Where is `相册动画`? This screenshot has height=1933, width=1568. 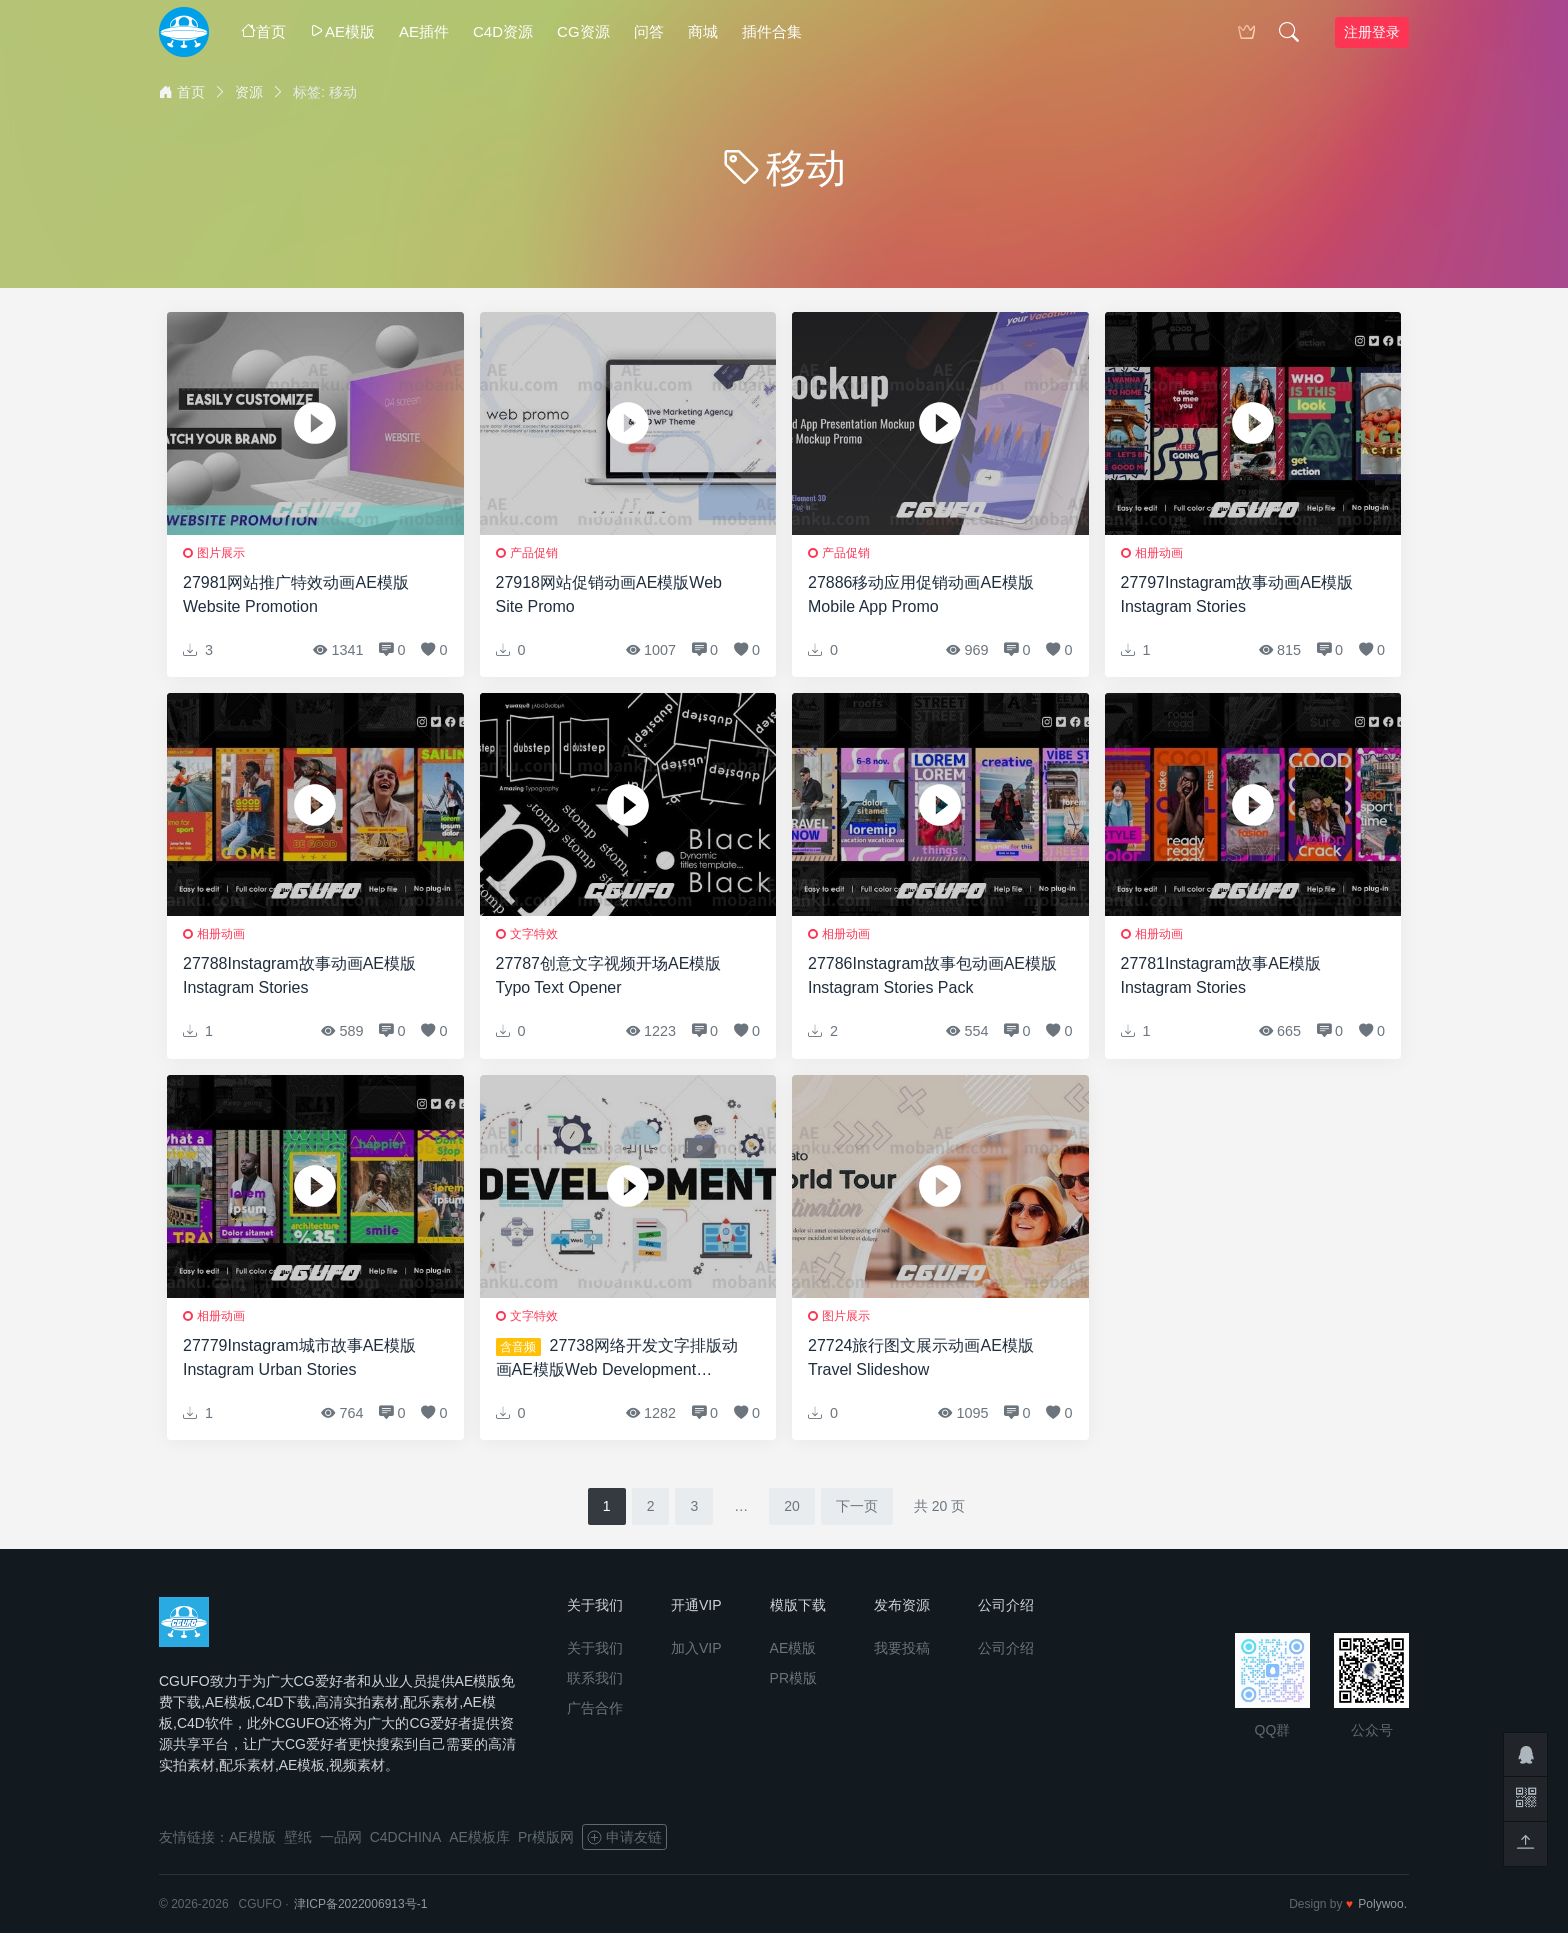 相册动画 is located at coordinates (1159, 553).